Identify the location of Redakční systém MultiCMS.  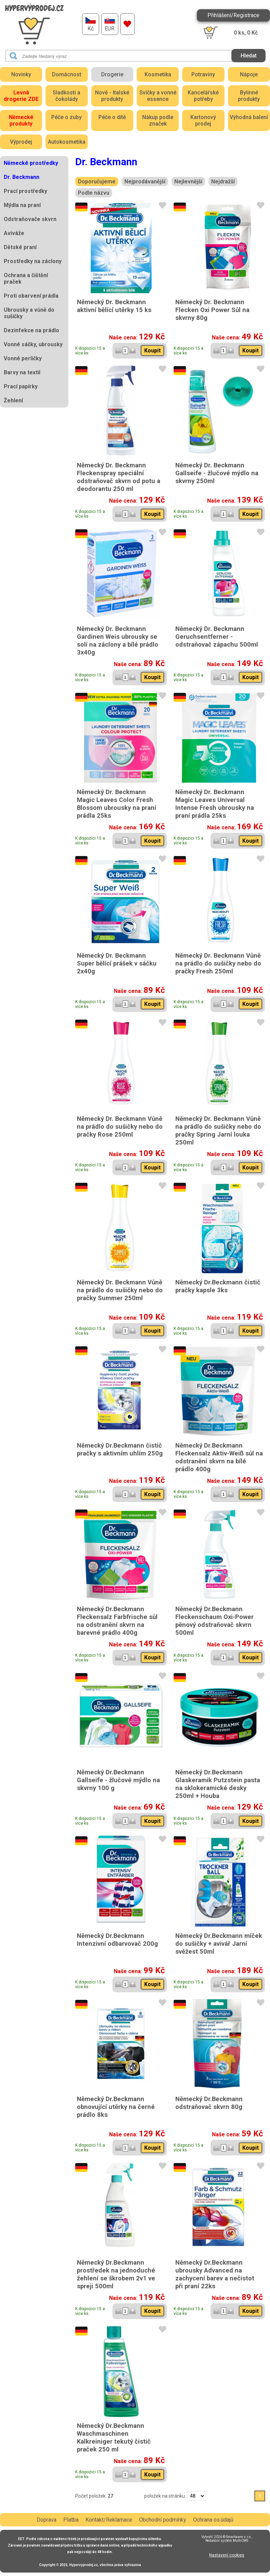
(226, 2540).